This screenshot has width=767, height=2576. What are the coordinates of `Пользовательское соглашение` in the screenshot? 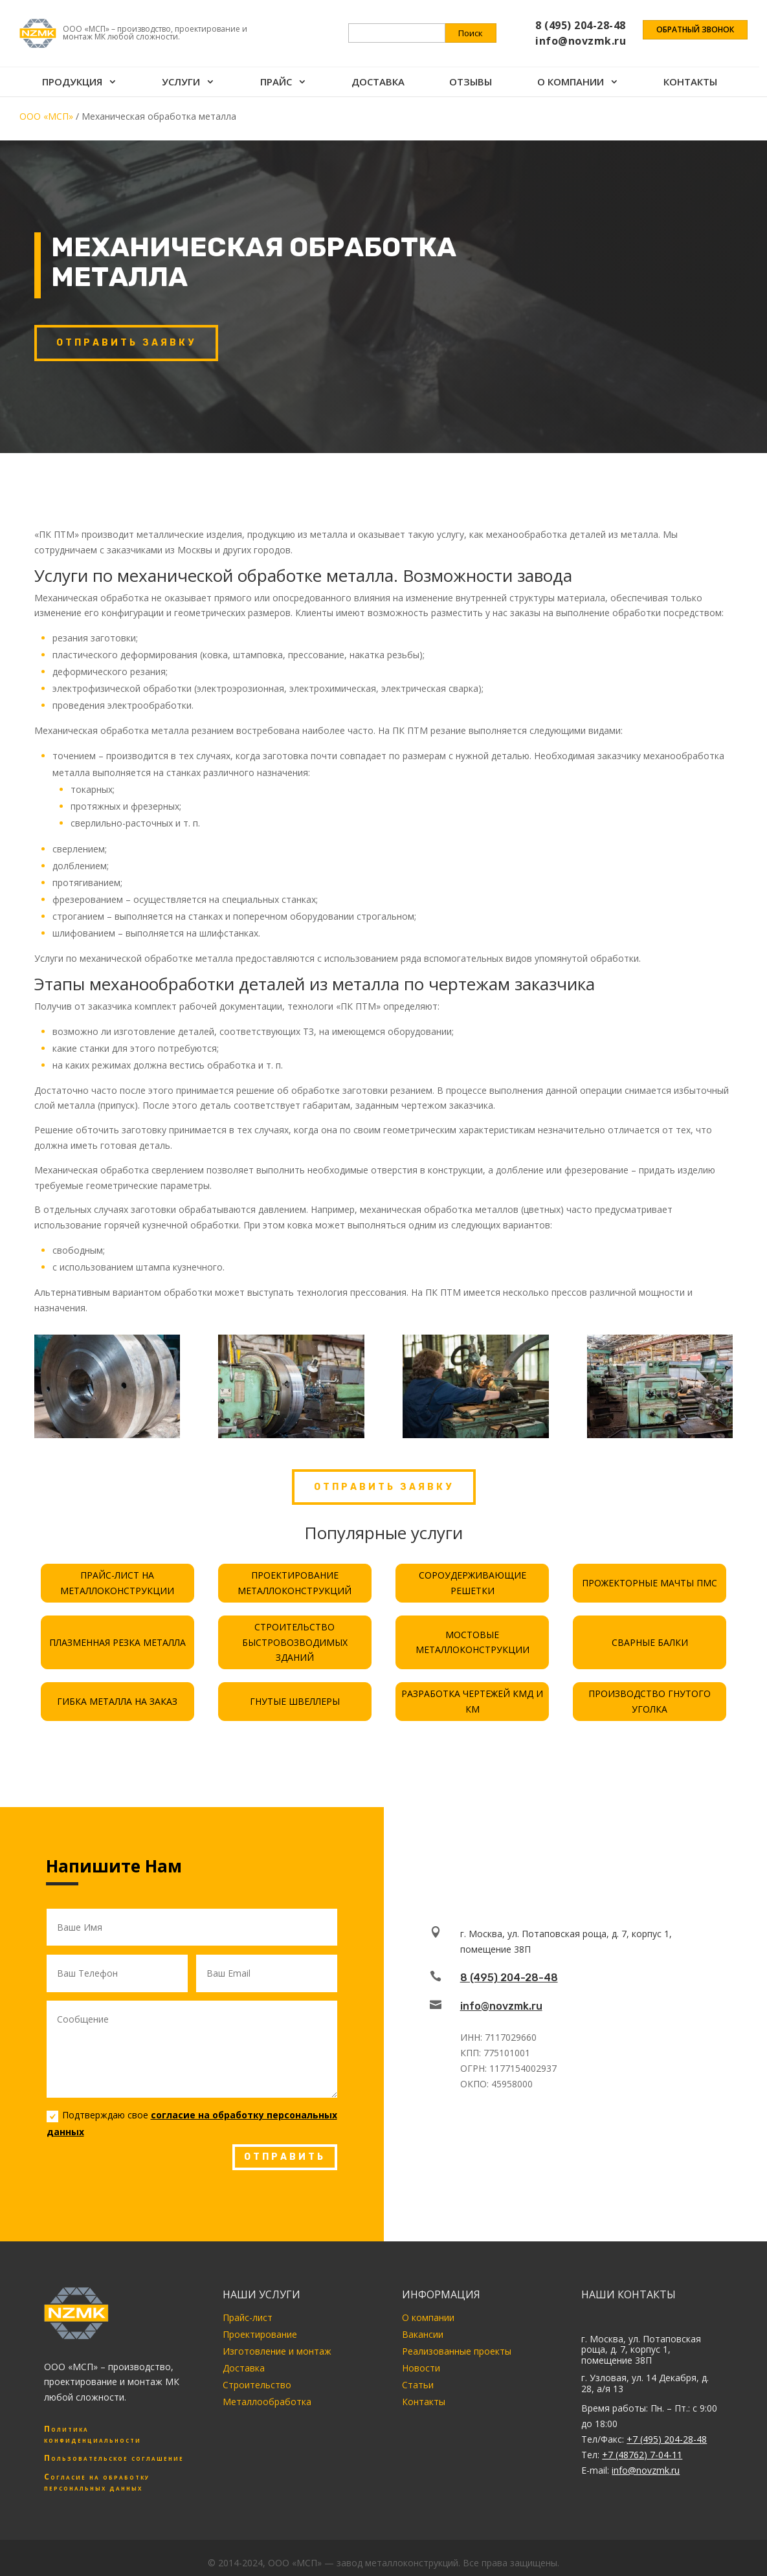 It's located at (114, 2457).